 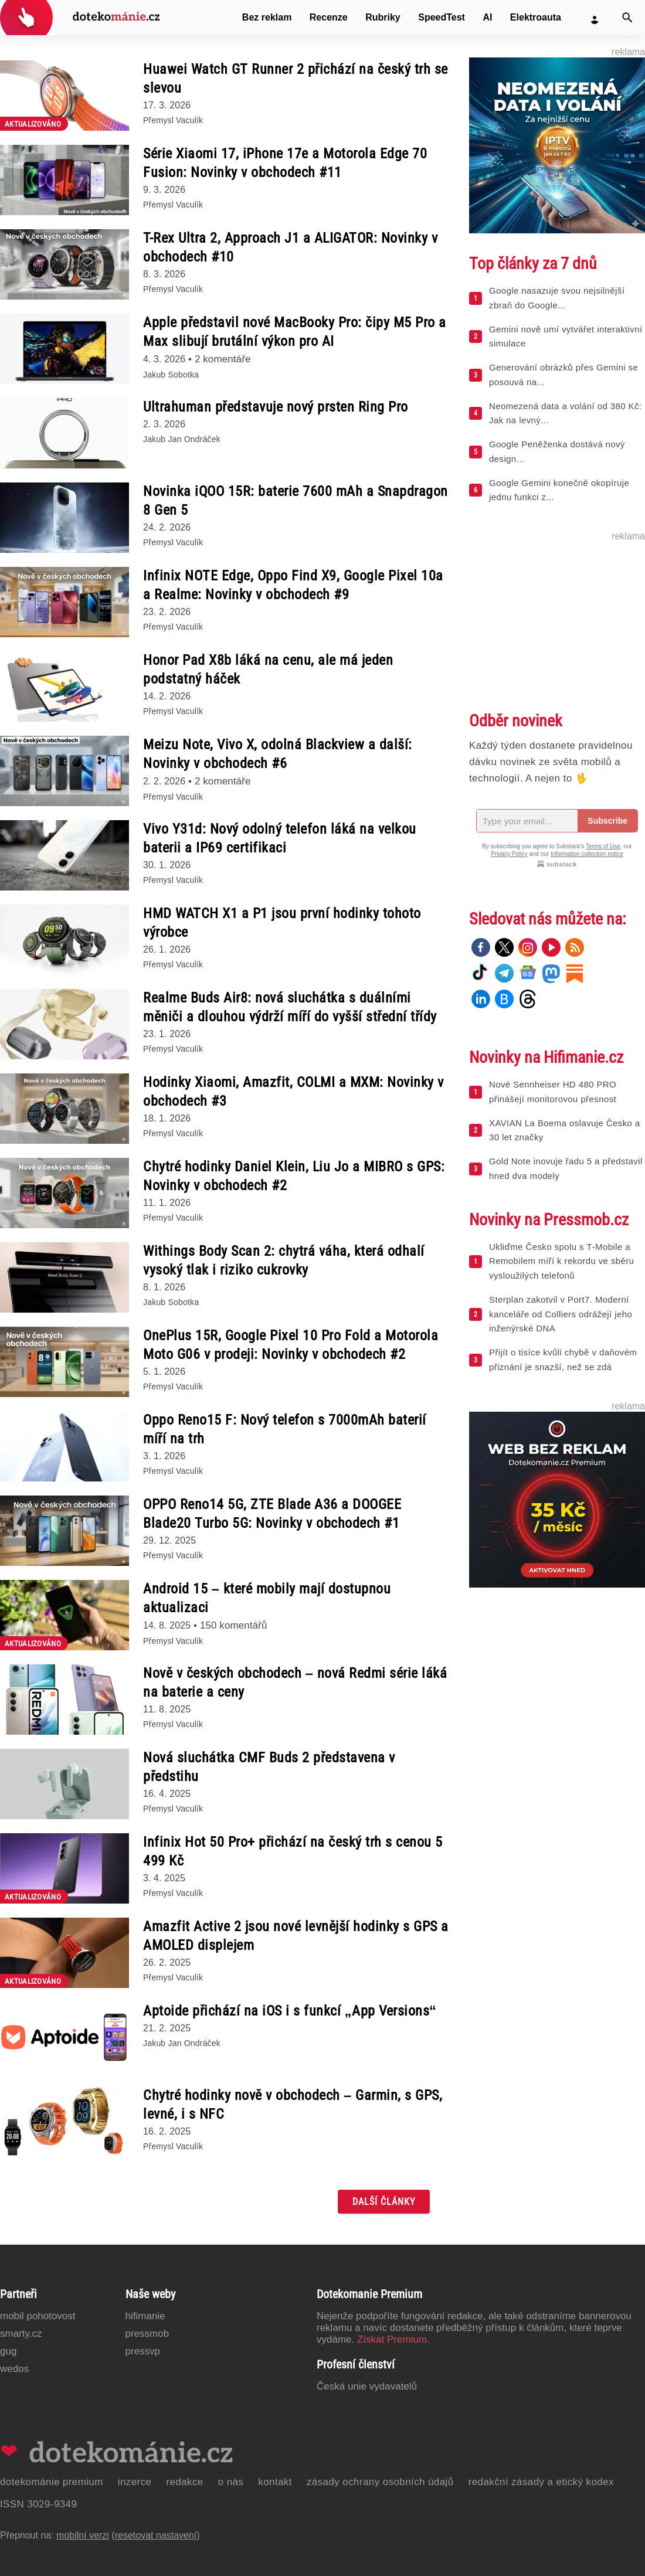 What do you see at coordinates (272, 1513) in the screenshot?
I see `OPPO Reno14 5G, ZTE Blade A36 a DOOGEE Blade20 Turbo 5G: Novinky v obchodech #1` at bounding box center [272, 1513].